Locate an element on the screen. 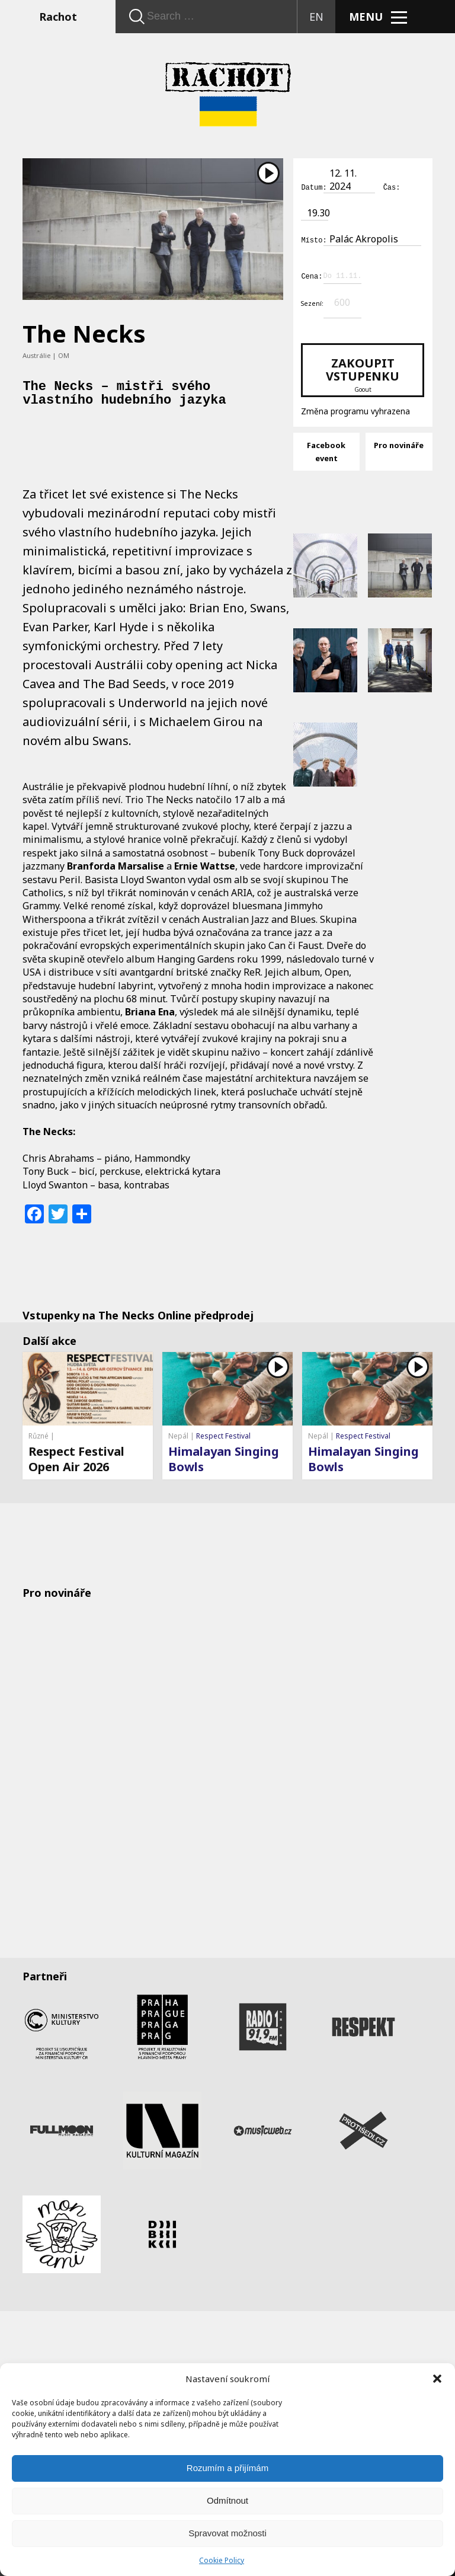 The image size is (455, 2576). Zakoupit vstupenku is located at coordinates (362, 372).